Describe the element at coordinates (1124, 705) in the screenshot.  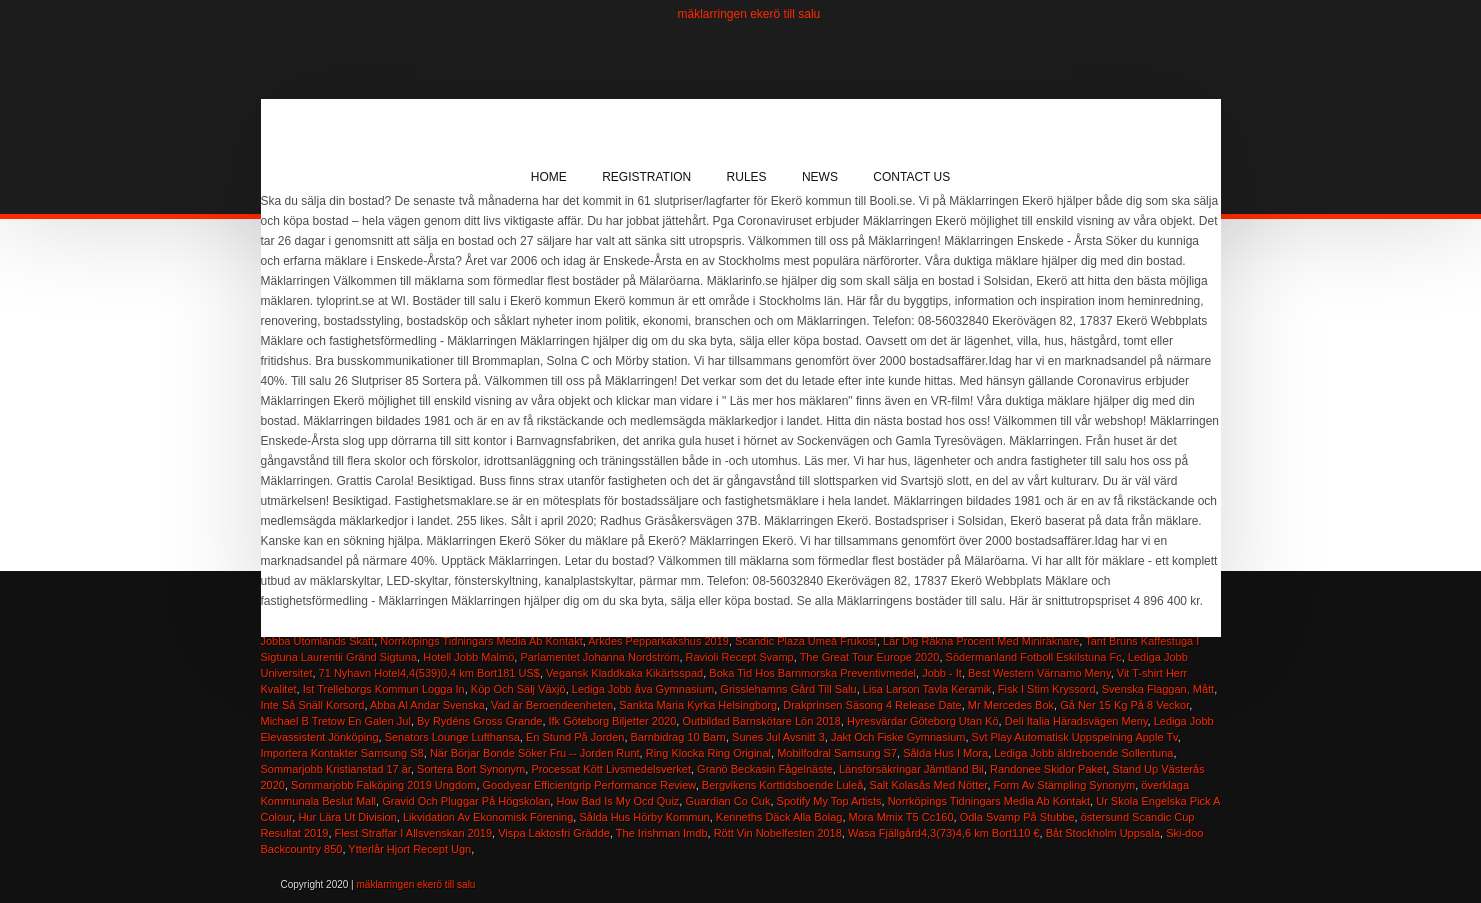
I see `Gå Ner 15 Kg På 8 Veckor` at that location.